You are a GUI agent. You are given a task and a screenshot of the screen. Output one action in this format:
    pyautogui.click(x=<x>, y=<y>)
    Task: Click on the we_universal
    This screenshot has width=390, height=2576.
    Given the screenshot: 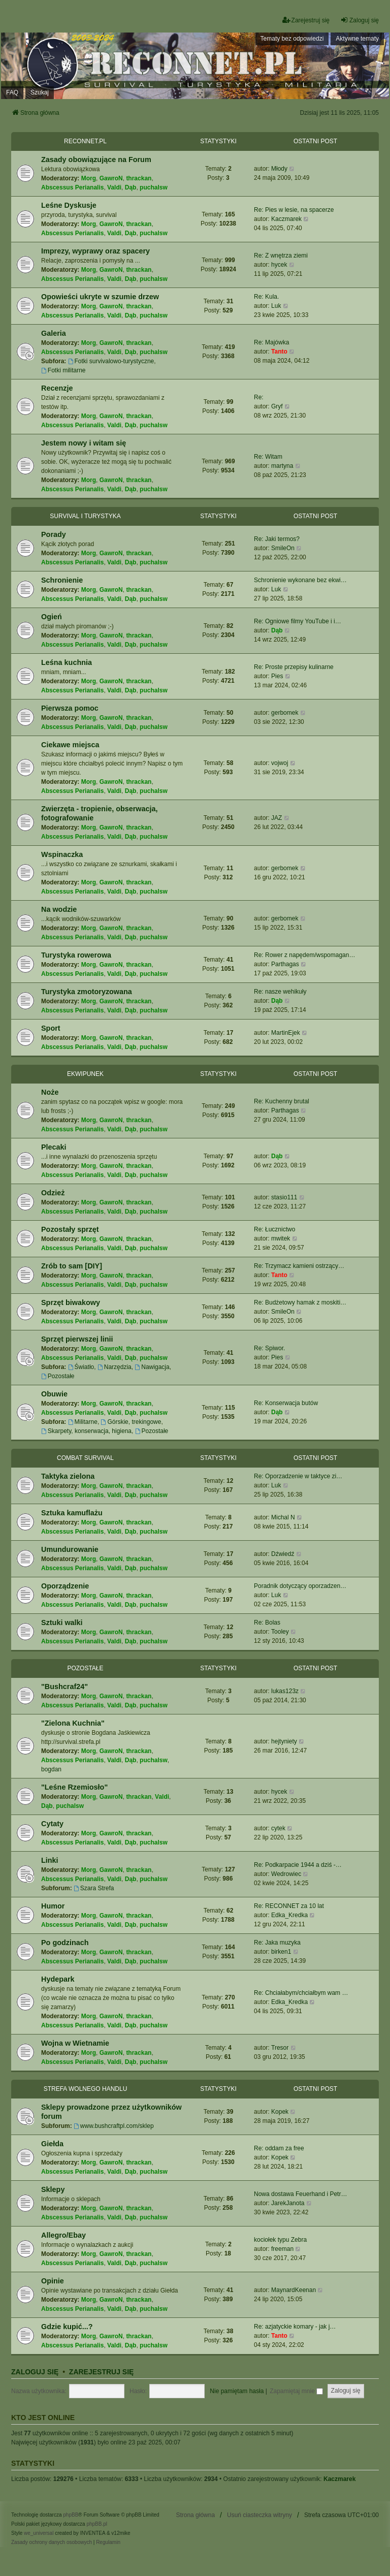 What is the action you would take?
    pyautogui.click(x=38, y=2533)
    